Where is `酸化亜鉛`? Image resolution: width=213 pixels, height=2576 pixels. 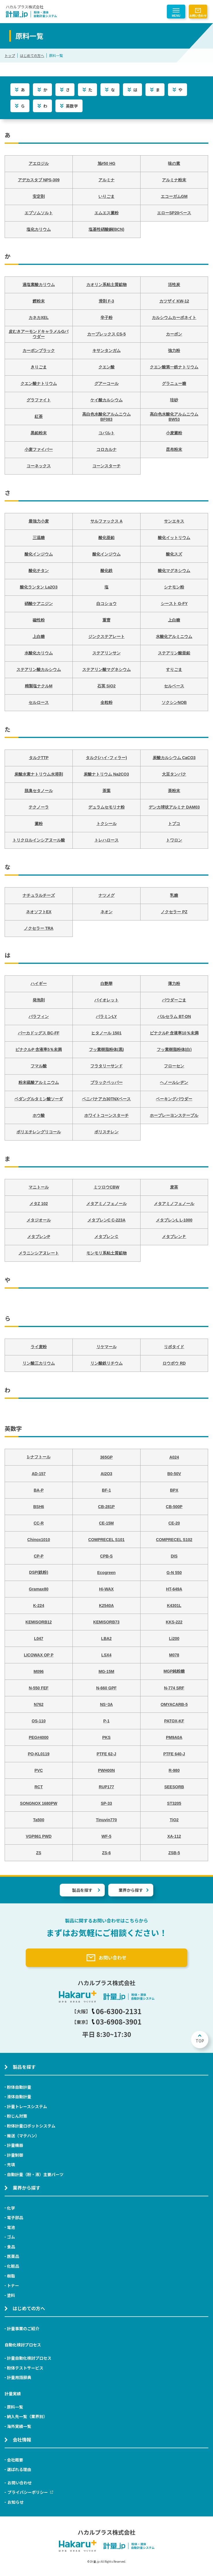
酸化亜鉛 is located at coordinates (106, 537).